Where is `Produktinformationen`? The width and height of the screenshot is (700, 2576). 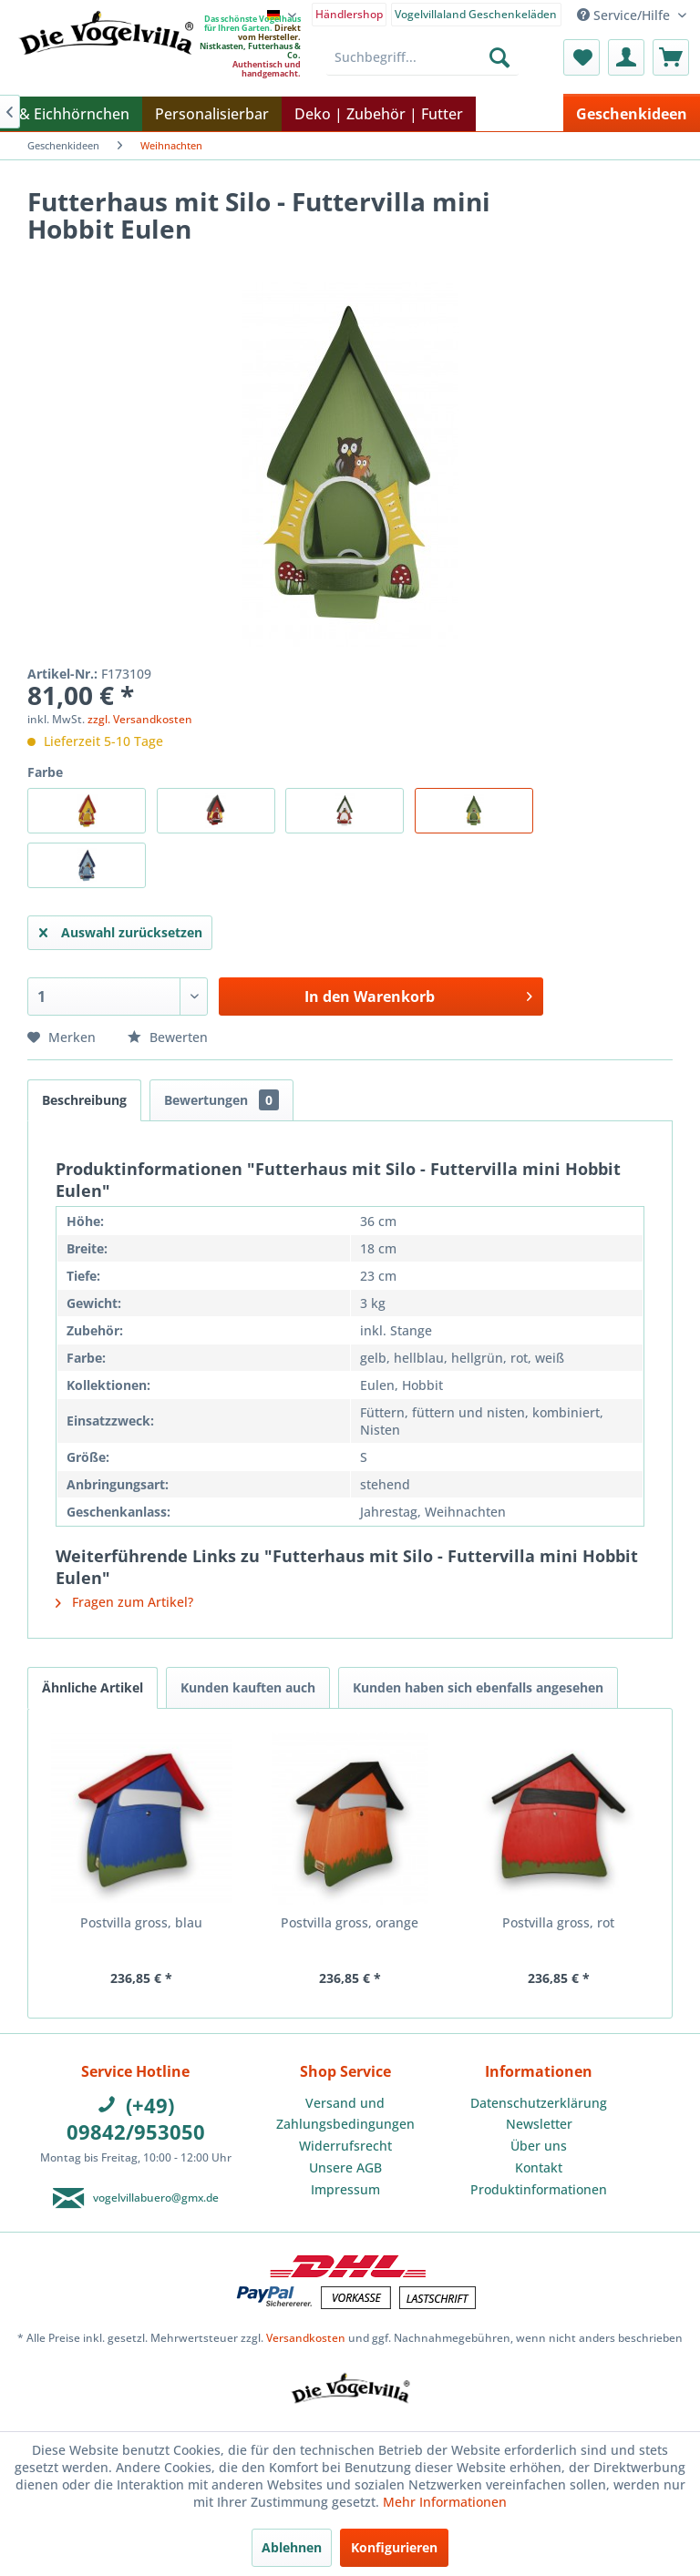 Produktinformationen is located at coordinates (538, 2189).